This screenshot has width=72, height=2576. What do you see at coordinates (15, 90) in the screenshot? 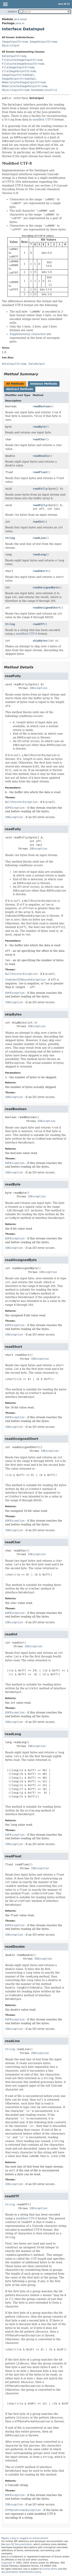
I see `ObjectInputStream` at bounding box center [15, 90].